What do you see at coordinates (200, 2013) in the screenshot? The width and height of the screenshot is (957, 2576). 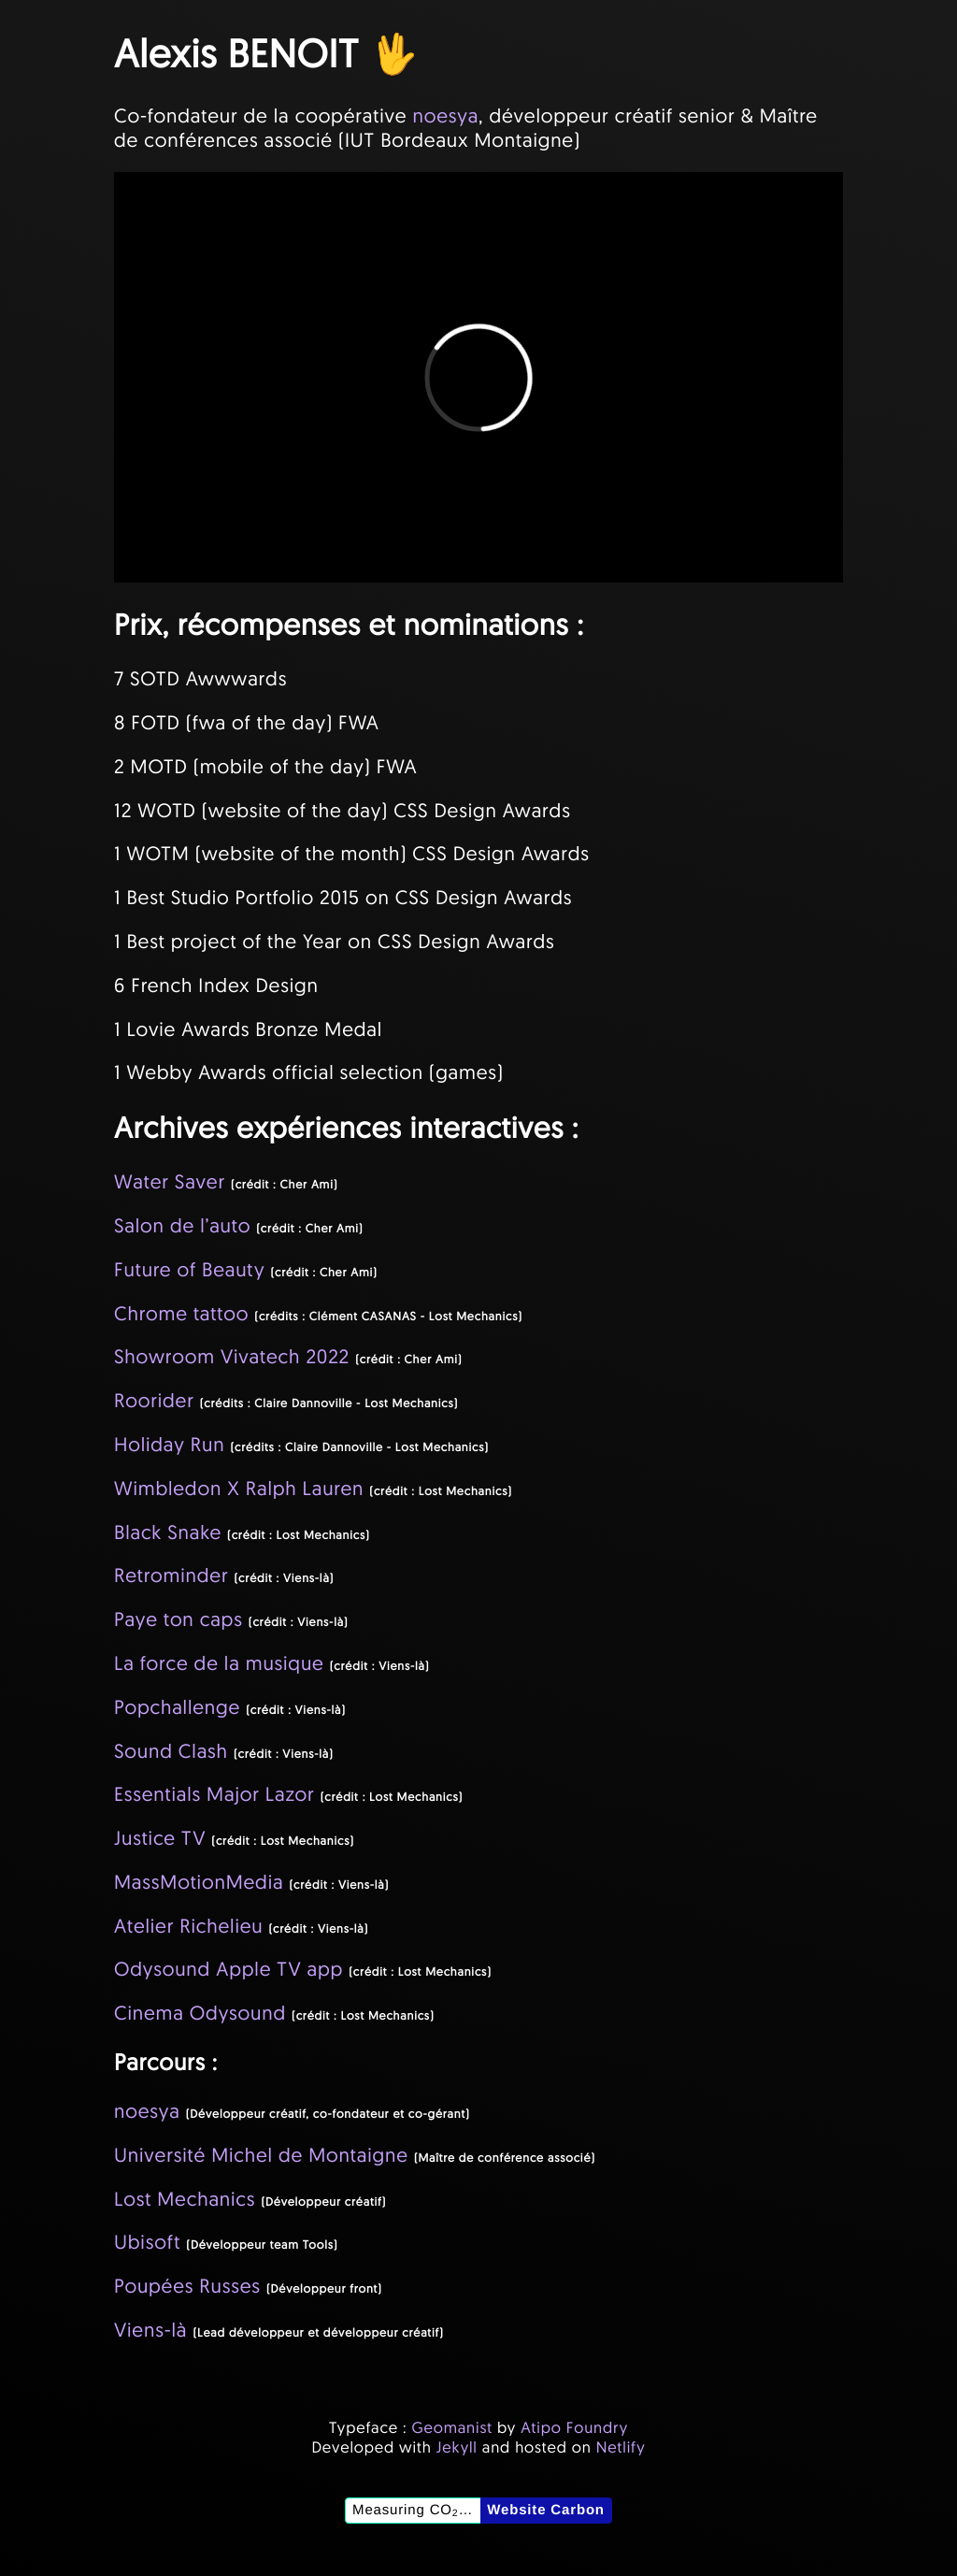 I see `Cinema Odysound` at bounding box center [200, 2013].